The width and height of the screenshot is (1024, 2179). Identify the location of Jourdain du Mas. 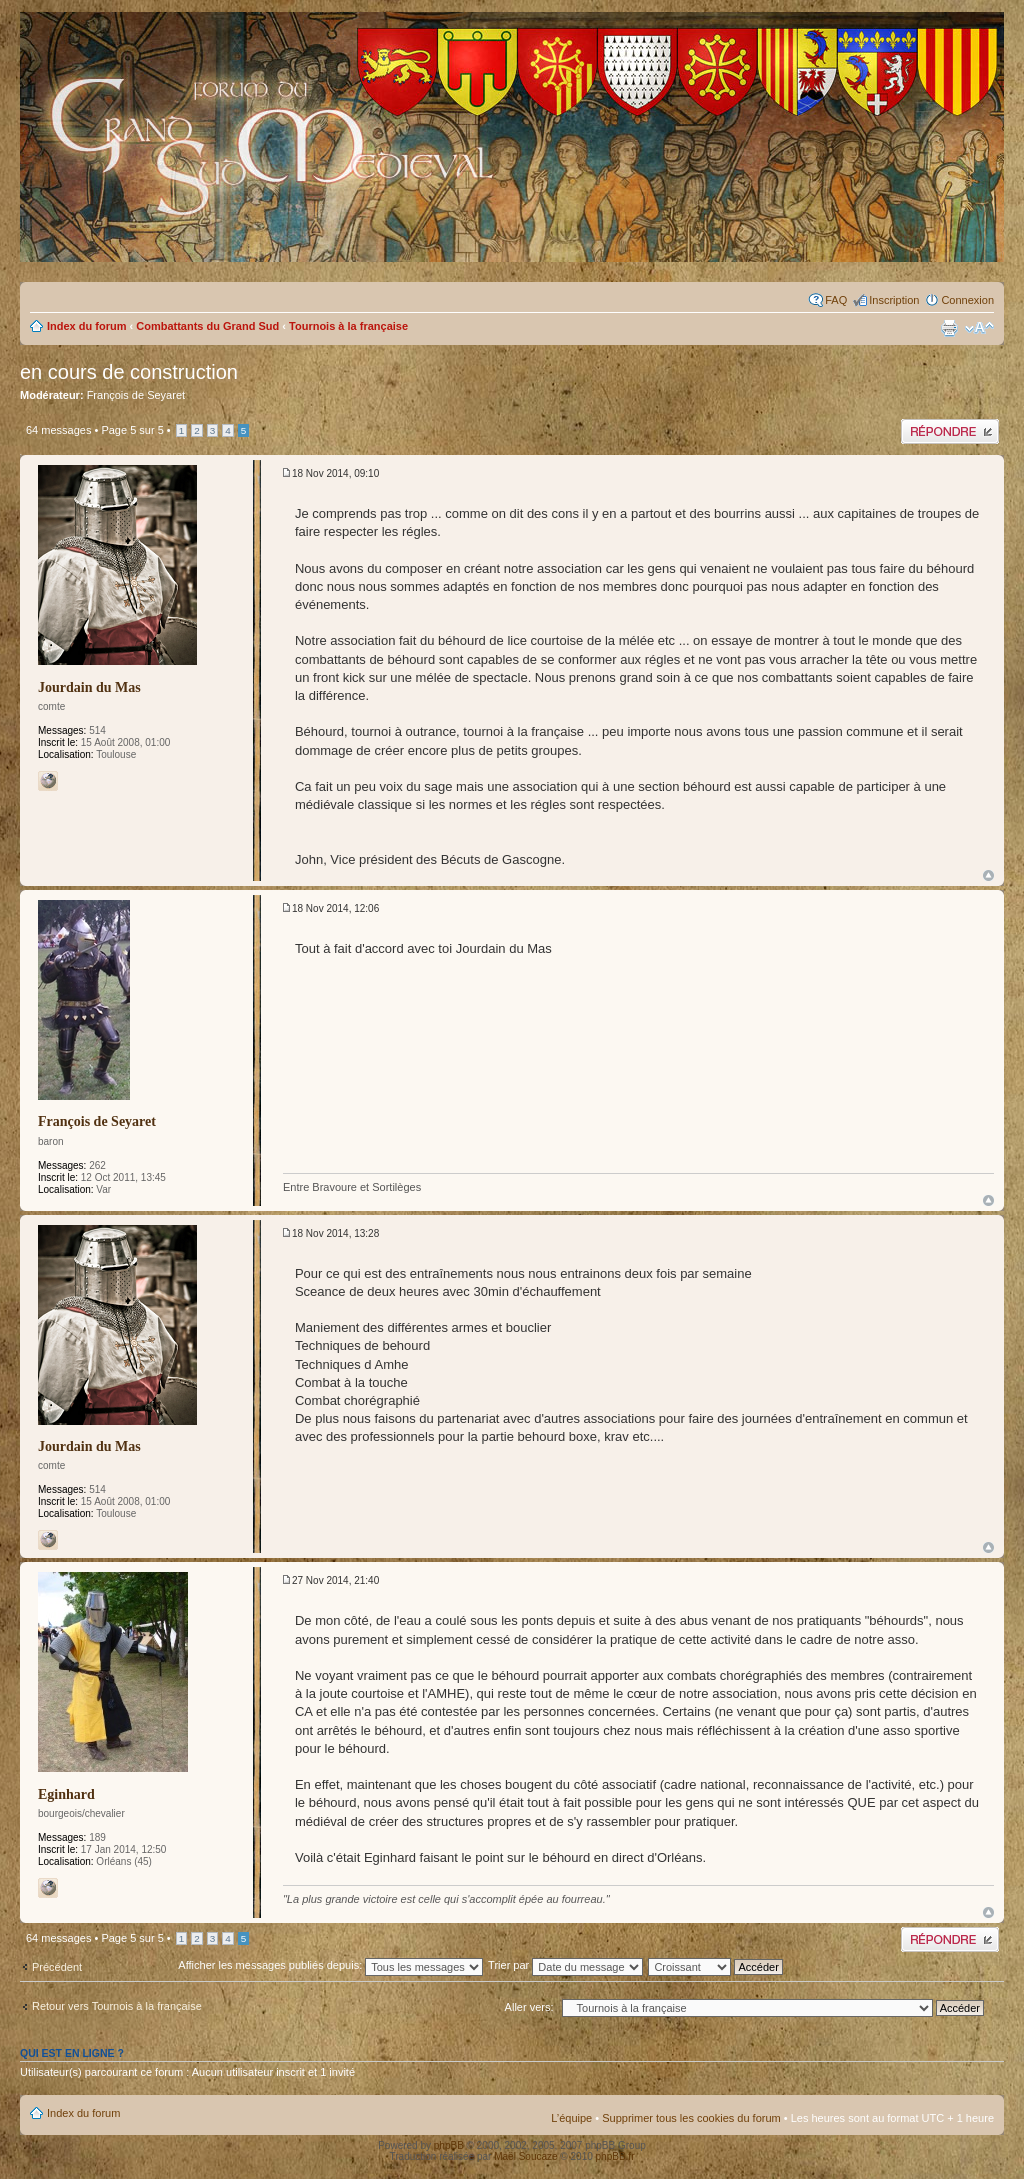
(89, 687).